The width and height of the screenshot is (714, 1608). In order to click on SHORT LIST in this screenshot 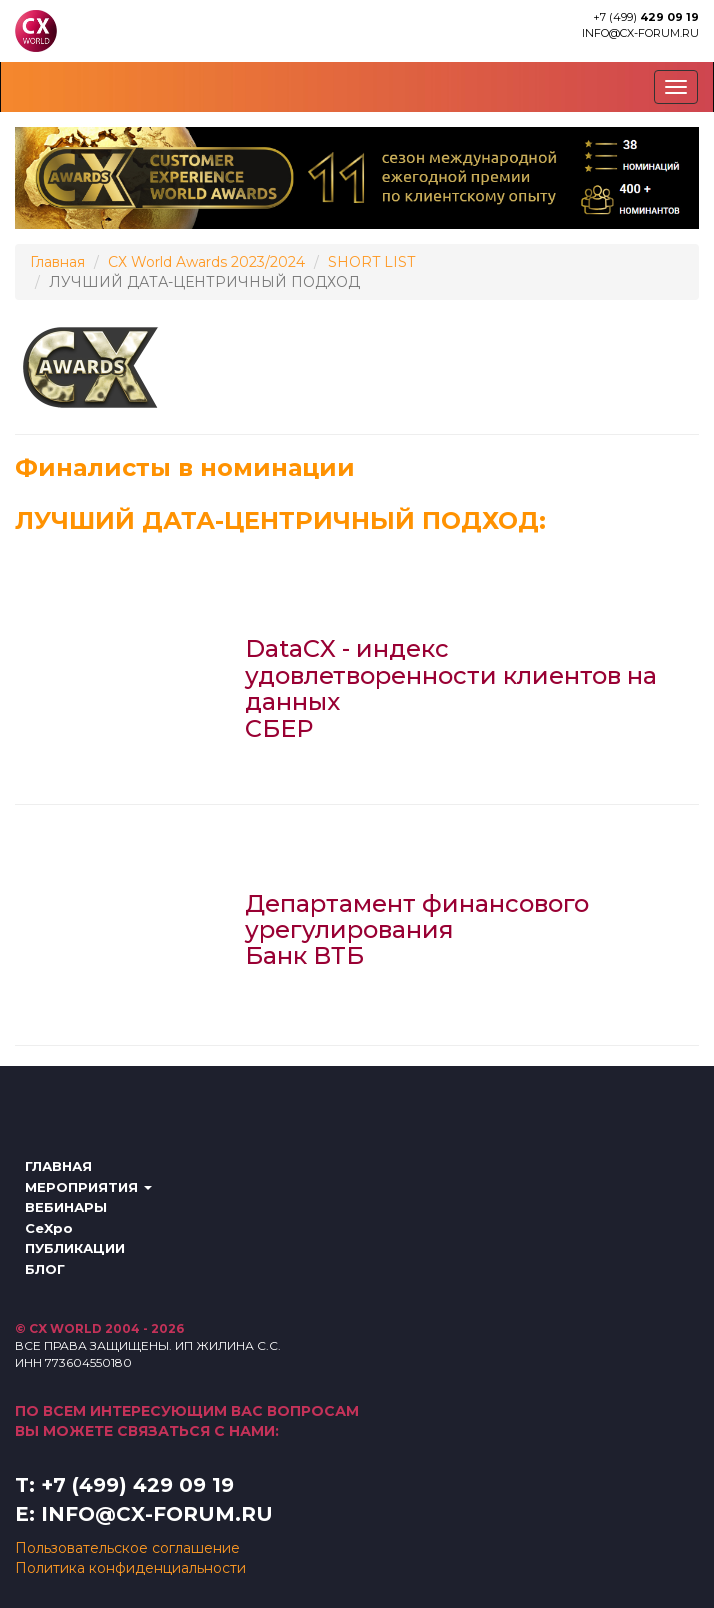, I will do `click(371, 262)`.